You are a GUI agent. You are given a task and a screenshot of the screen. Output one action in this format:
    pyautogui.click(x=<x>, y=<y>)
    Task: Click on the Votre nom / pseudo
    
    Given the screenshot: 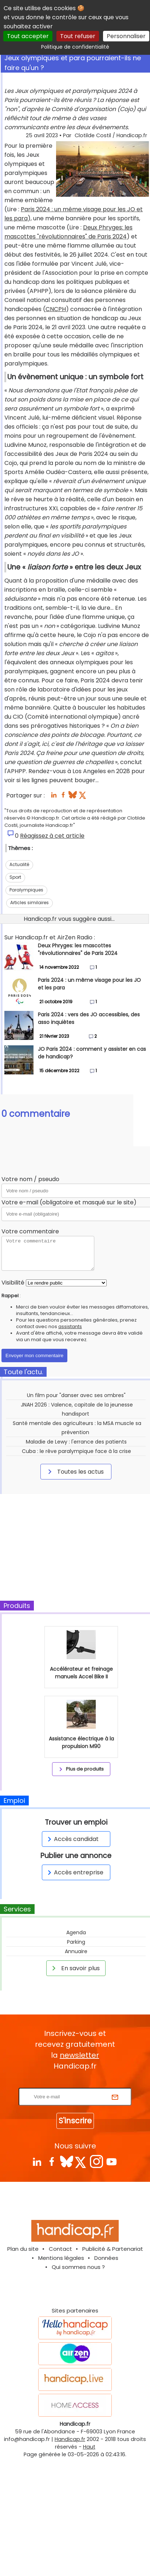 What is the action you would take?
    pyautogui.click(x=30, y=1179)
    